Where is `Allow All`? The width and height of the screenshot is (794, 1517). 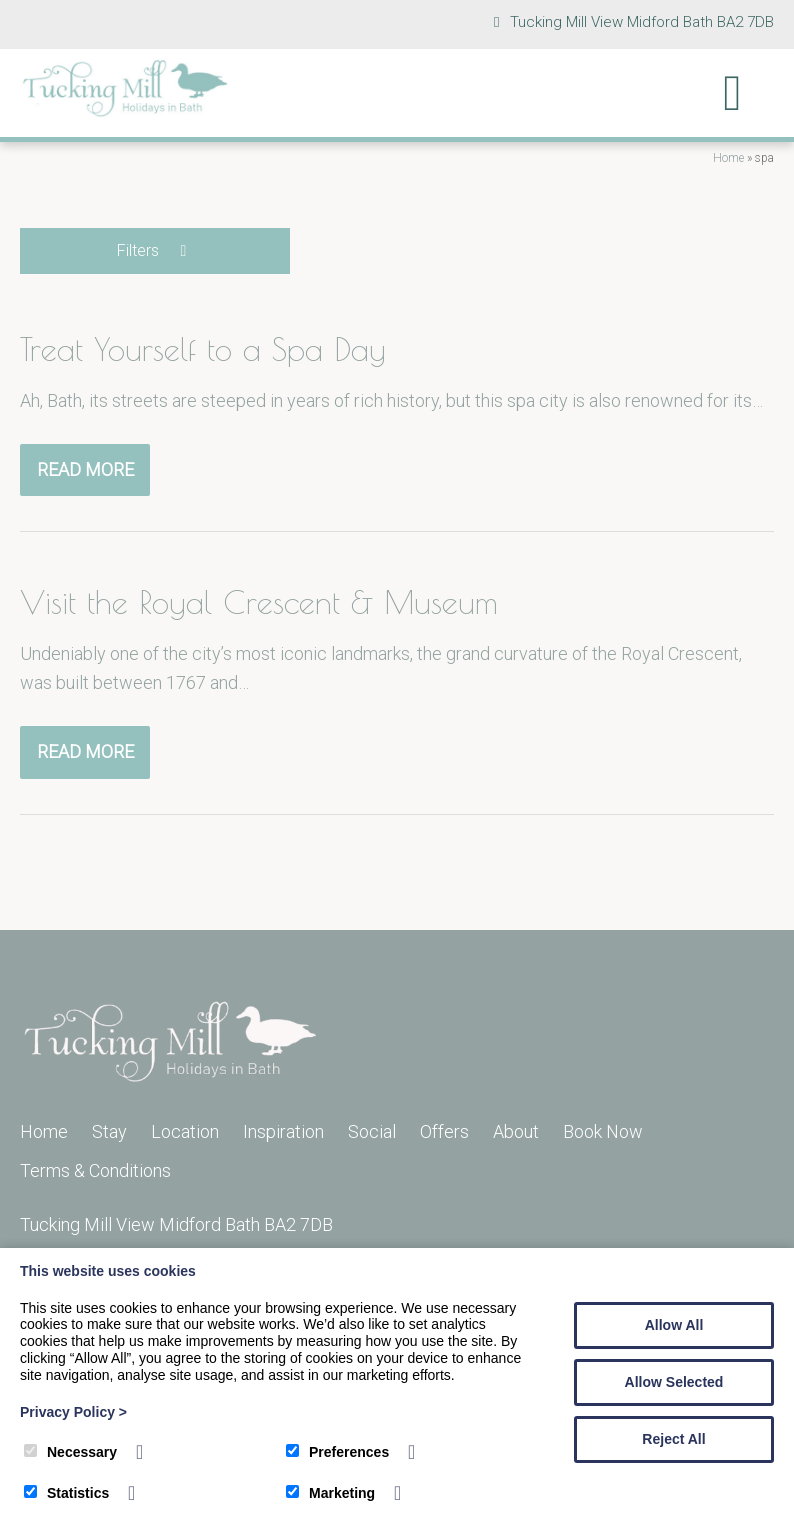 Allow All is located at coordinates (674, 1325).